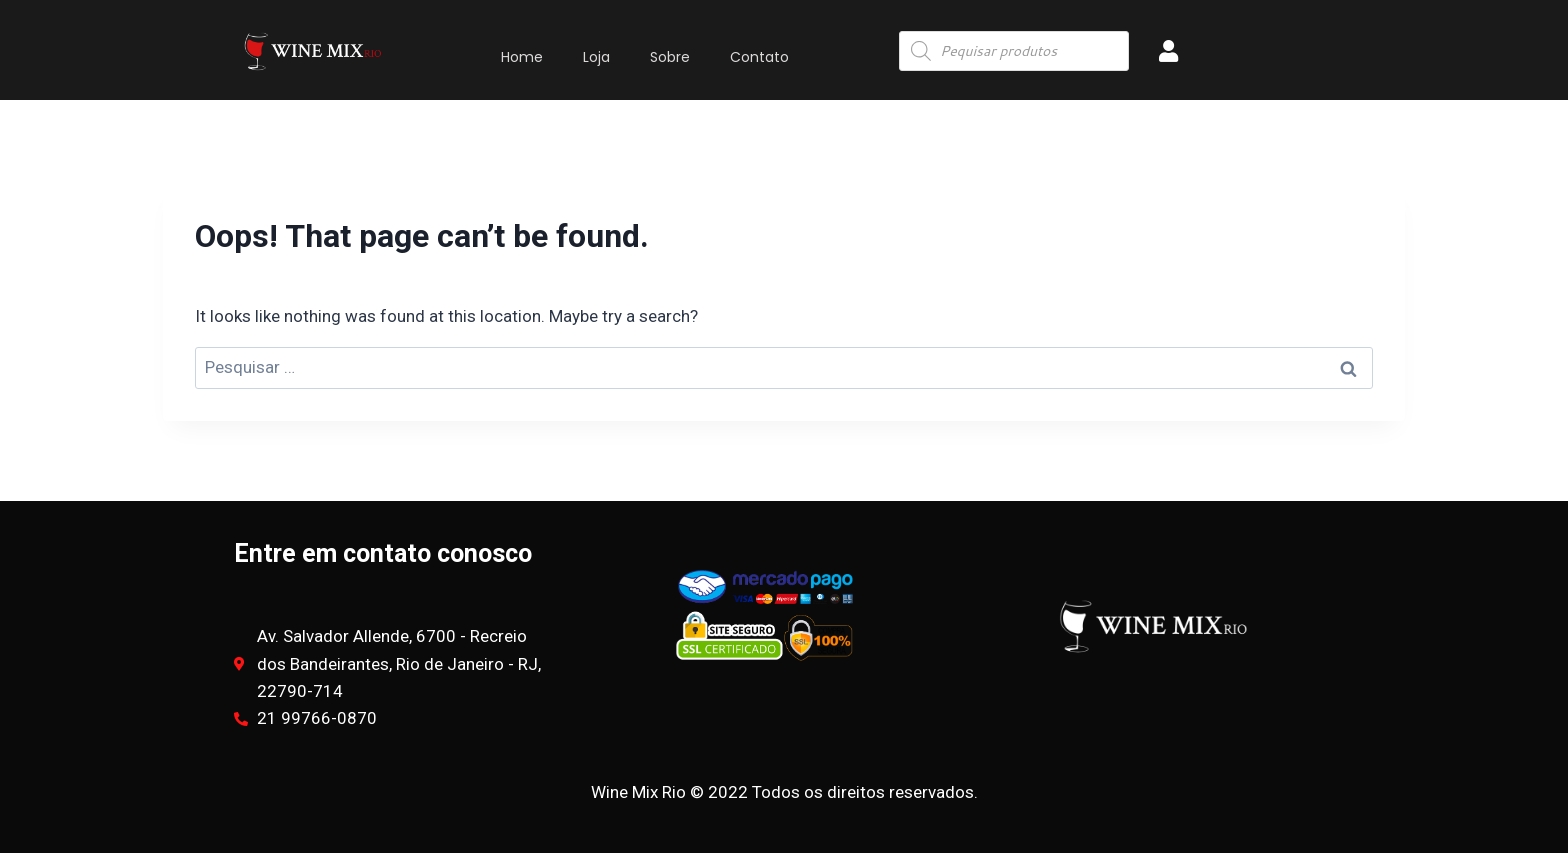  What do you see at coordinates (670, 57) in the screenshot?
I see `Sobre` at bounding box center [670, 57].